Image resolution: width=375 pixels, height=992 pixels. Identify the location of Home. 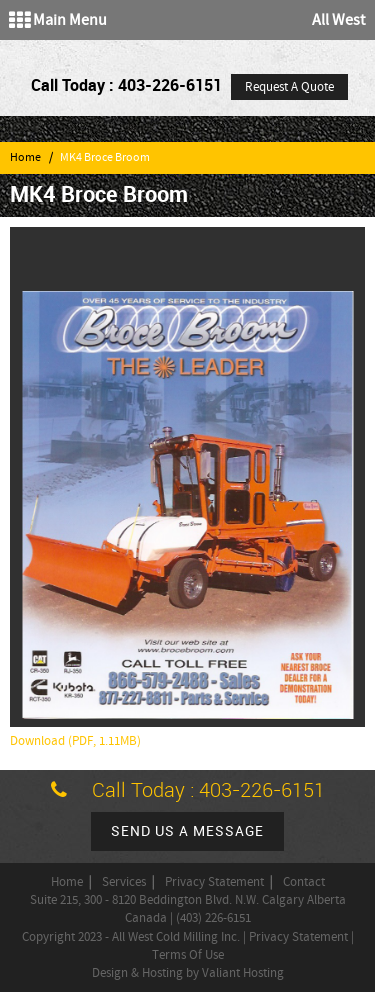
(25, 157).